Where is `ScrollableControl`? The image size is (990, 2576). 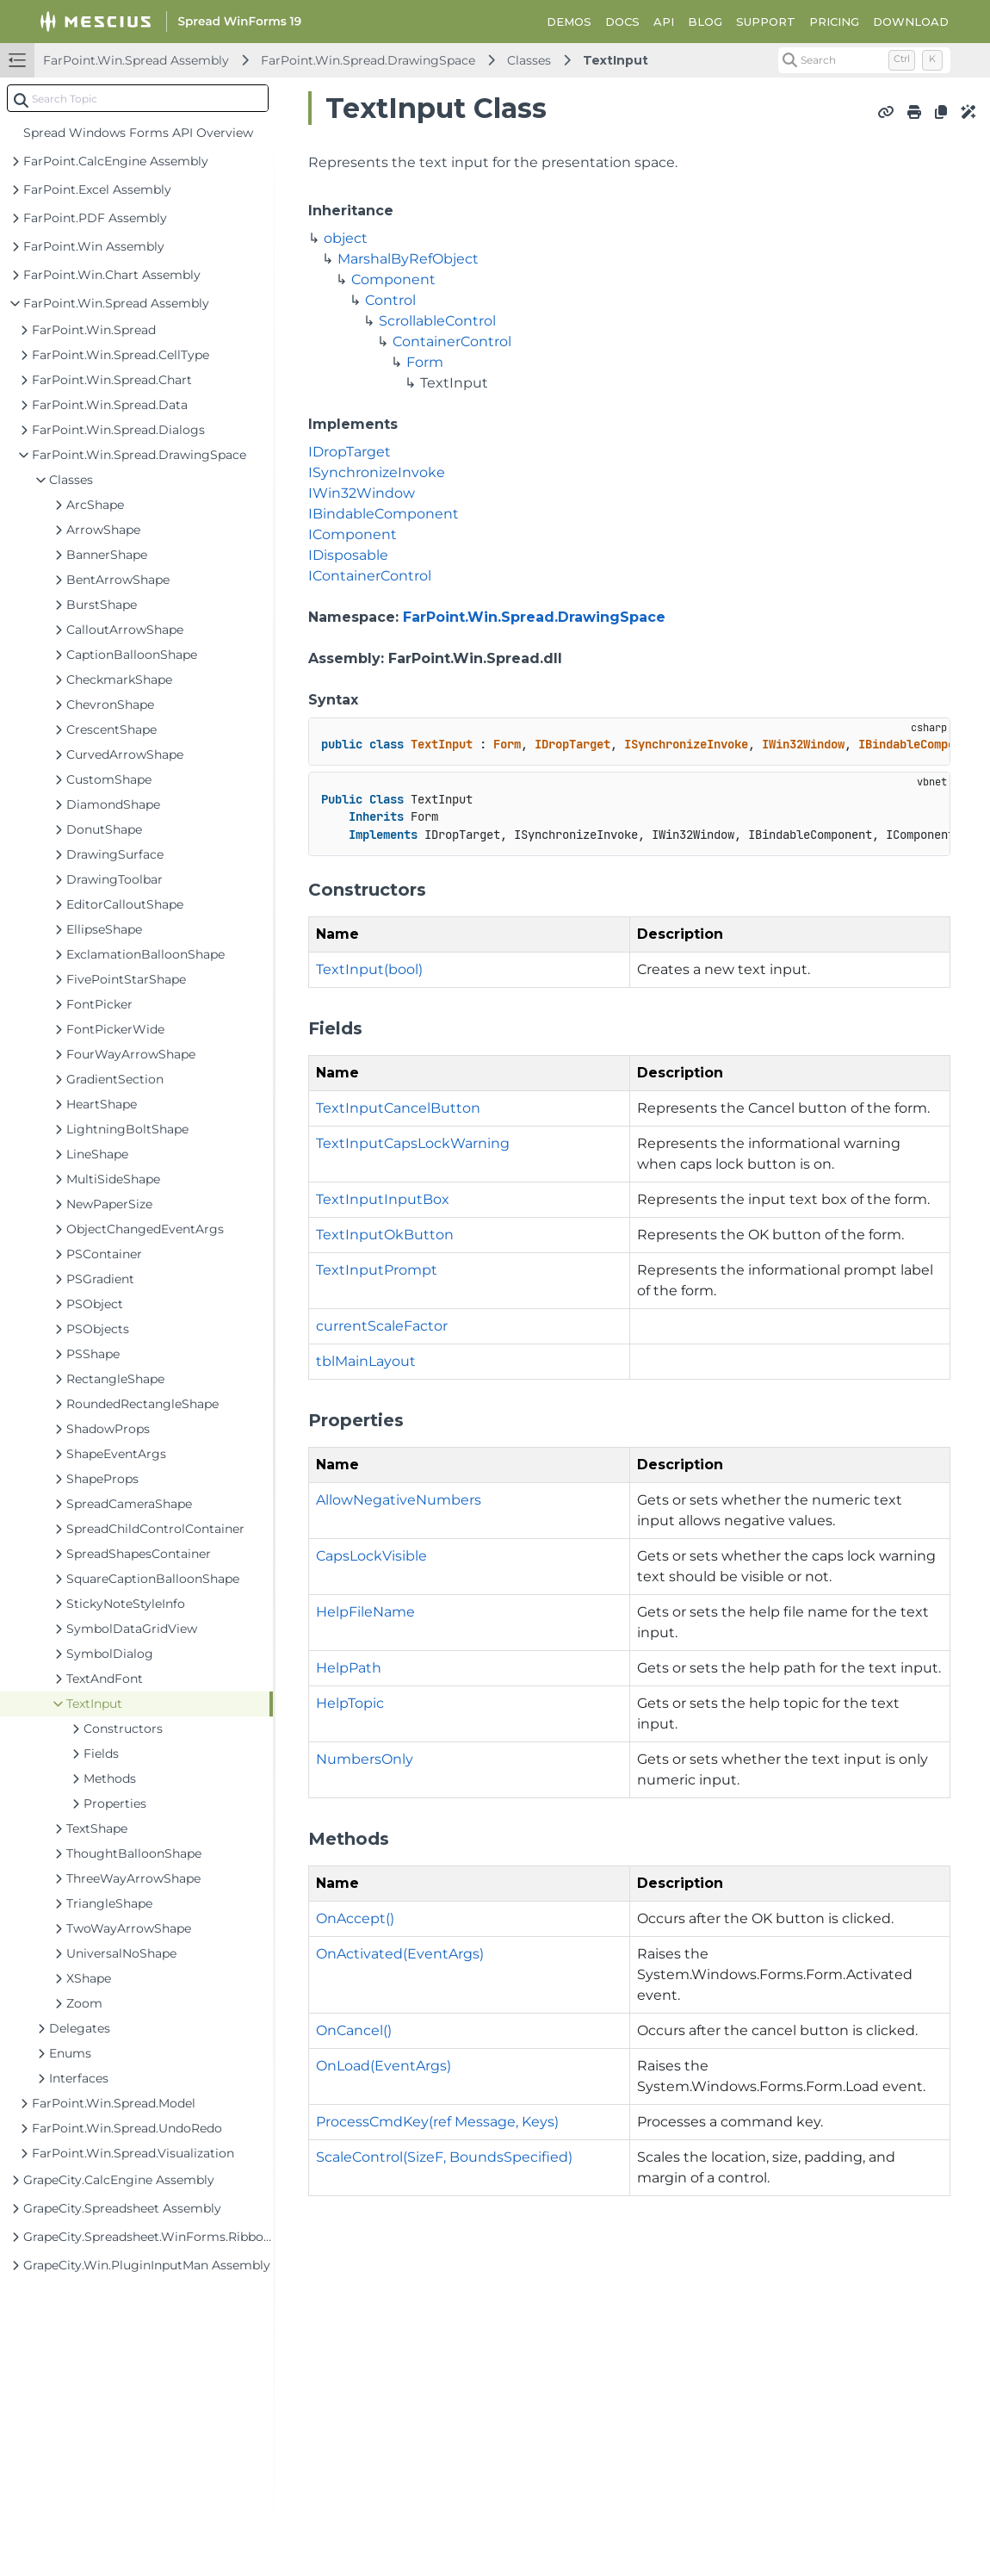
ScrollableControl is located at coordinates (437, 321).